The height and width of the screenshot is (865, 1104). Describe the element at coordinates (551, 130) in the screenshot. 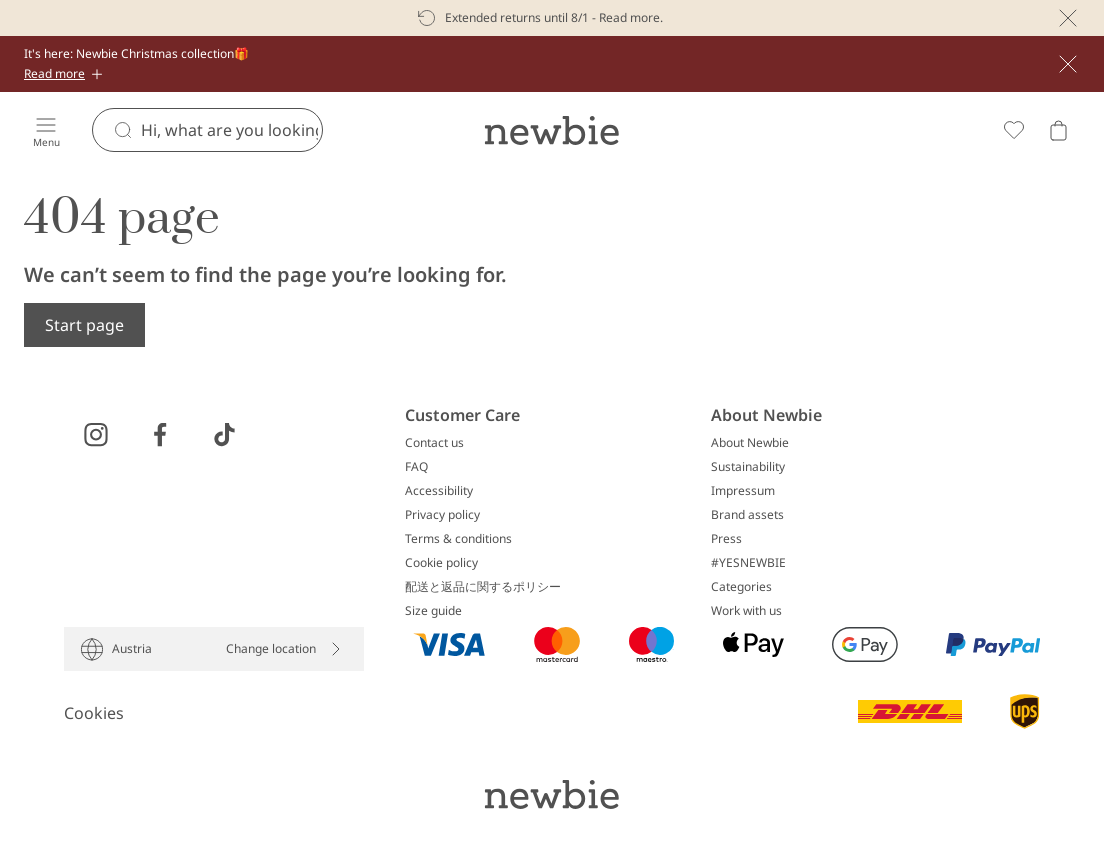

I see `[Go to startpage]` at that location.